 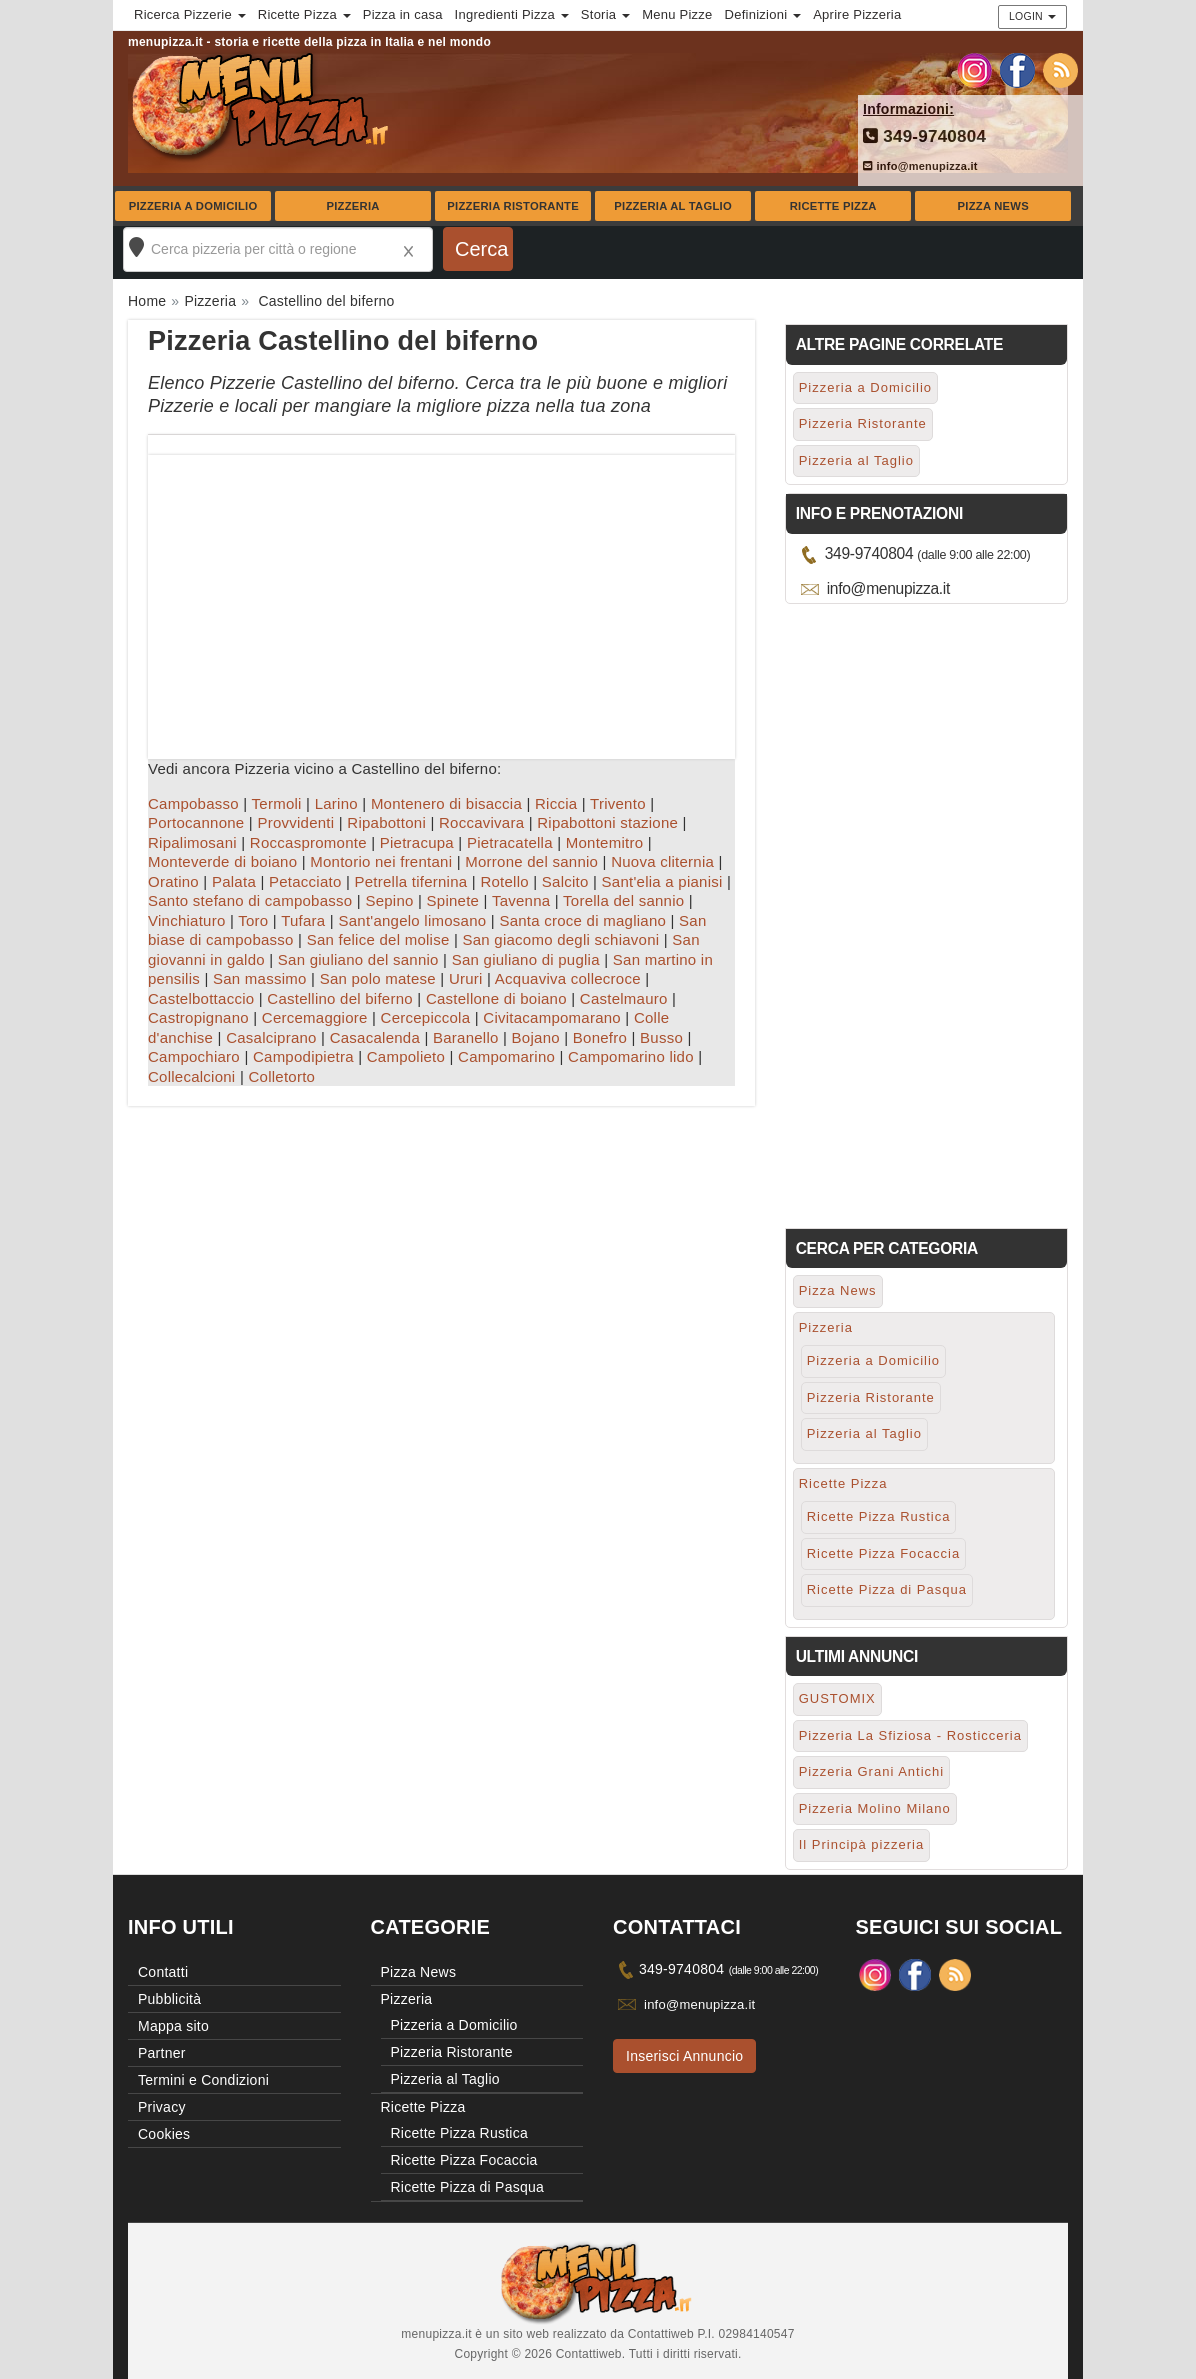 What do you see at coordinates (662, 861) in the screenshot?
I see `Nuova cliternia` at bounding box center [662, 861].